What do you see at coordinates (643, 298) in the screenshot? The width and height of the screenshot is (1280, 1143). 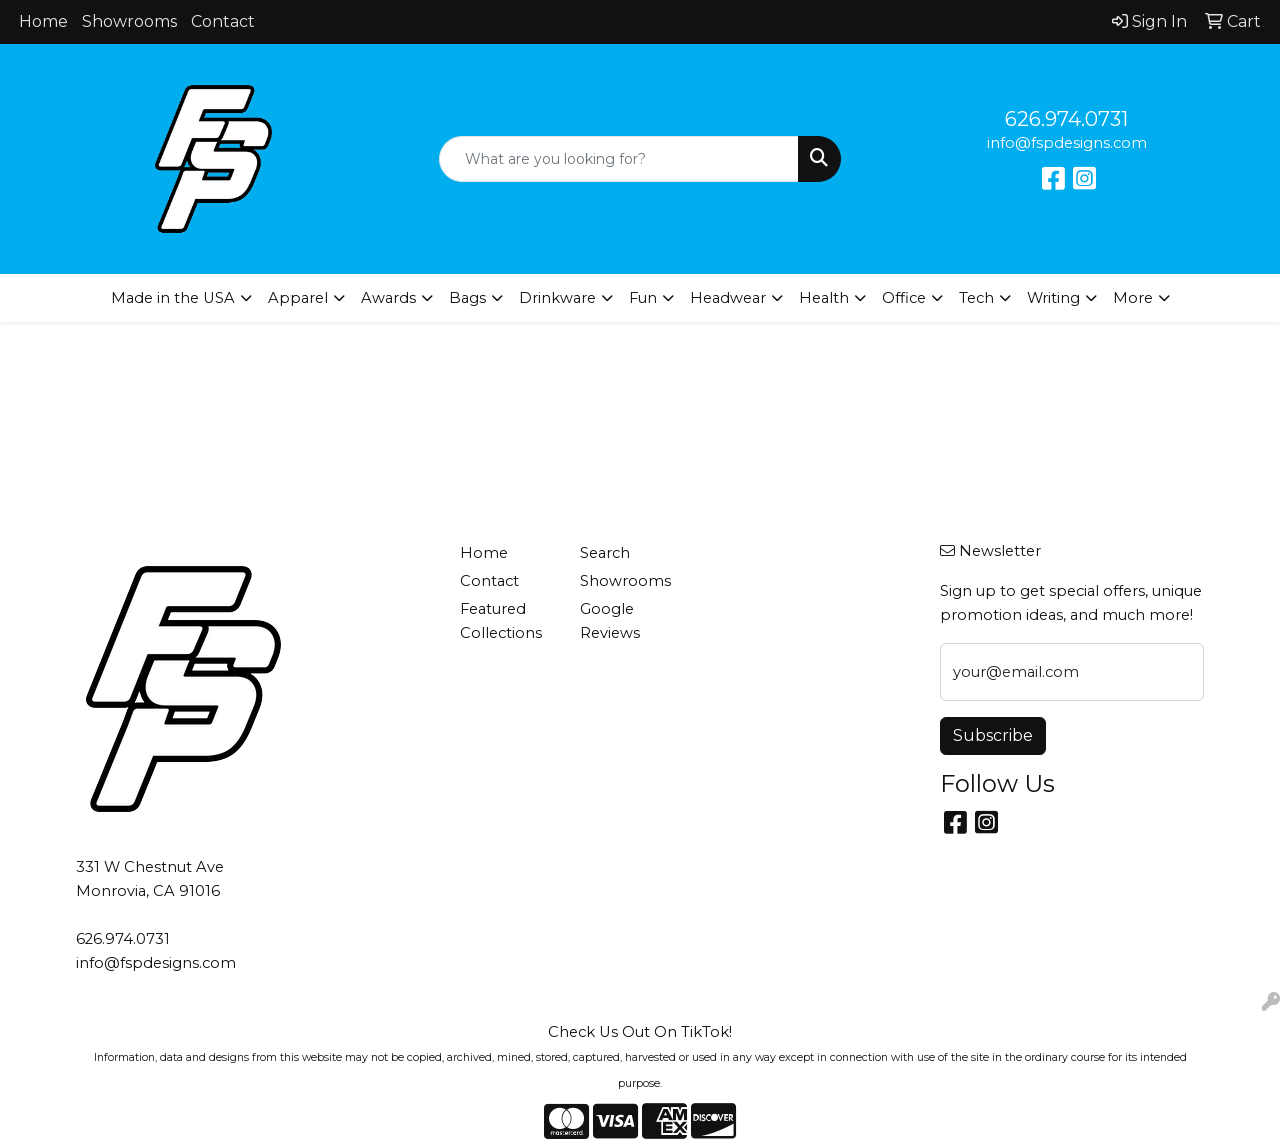 I see `Fun [button]` at bounding box center [643, 298].